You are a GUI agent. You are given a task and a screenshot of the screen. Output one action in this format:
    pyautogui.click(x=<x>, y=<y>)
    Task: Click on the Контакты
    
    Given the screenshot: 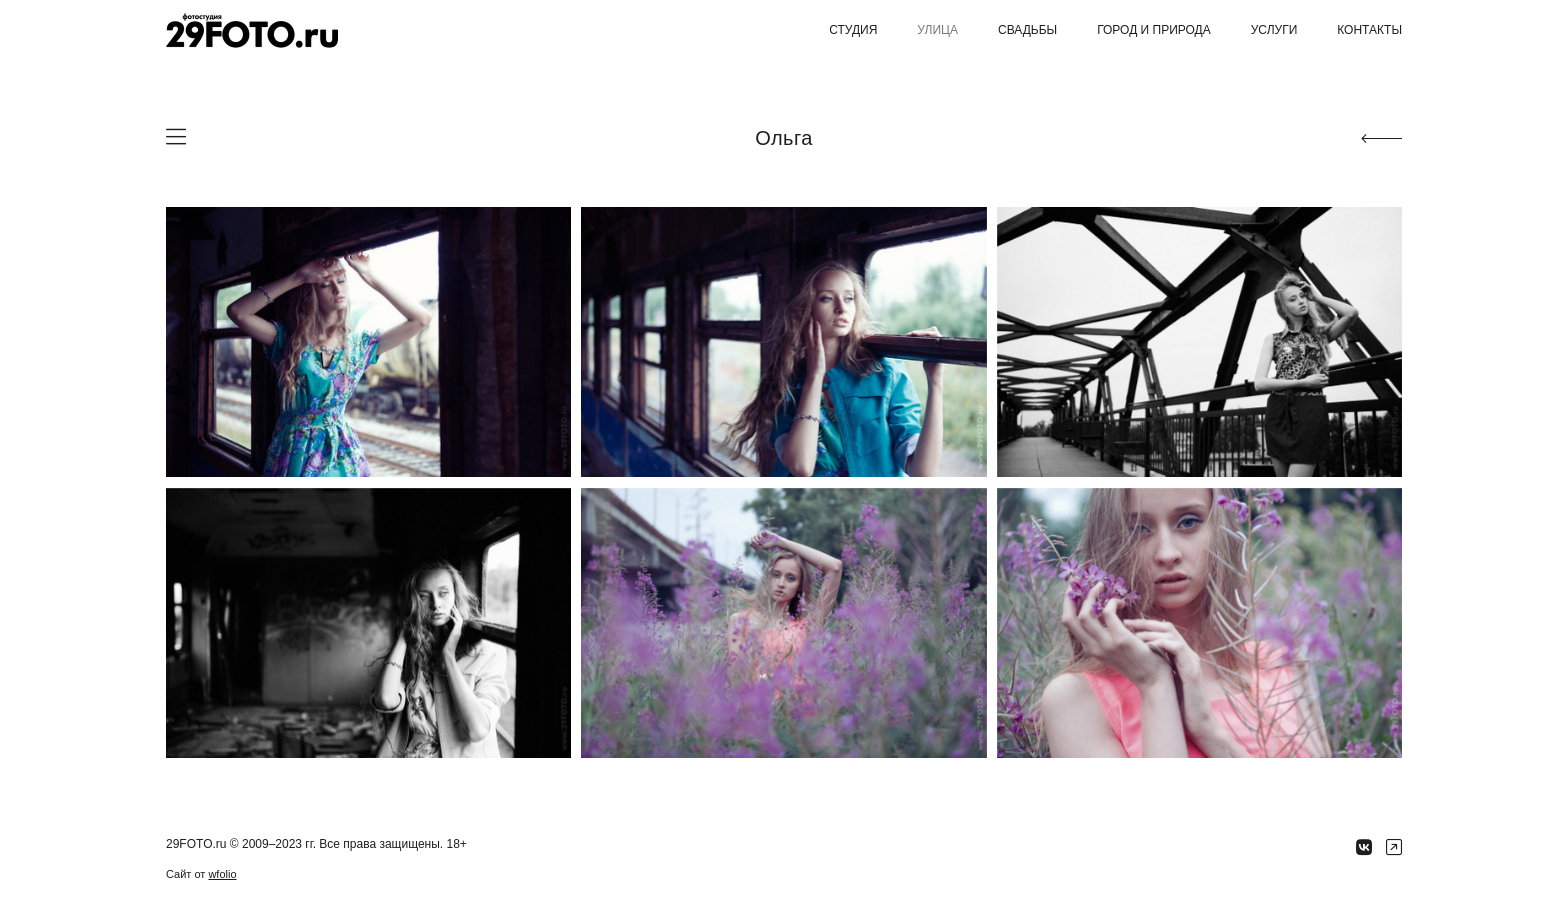 What is the action you would take?
    pyautogui.click(x=1369, y=30)
    